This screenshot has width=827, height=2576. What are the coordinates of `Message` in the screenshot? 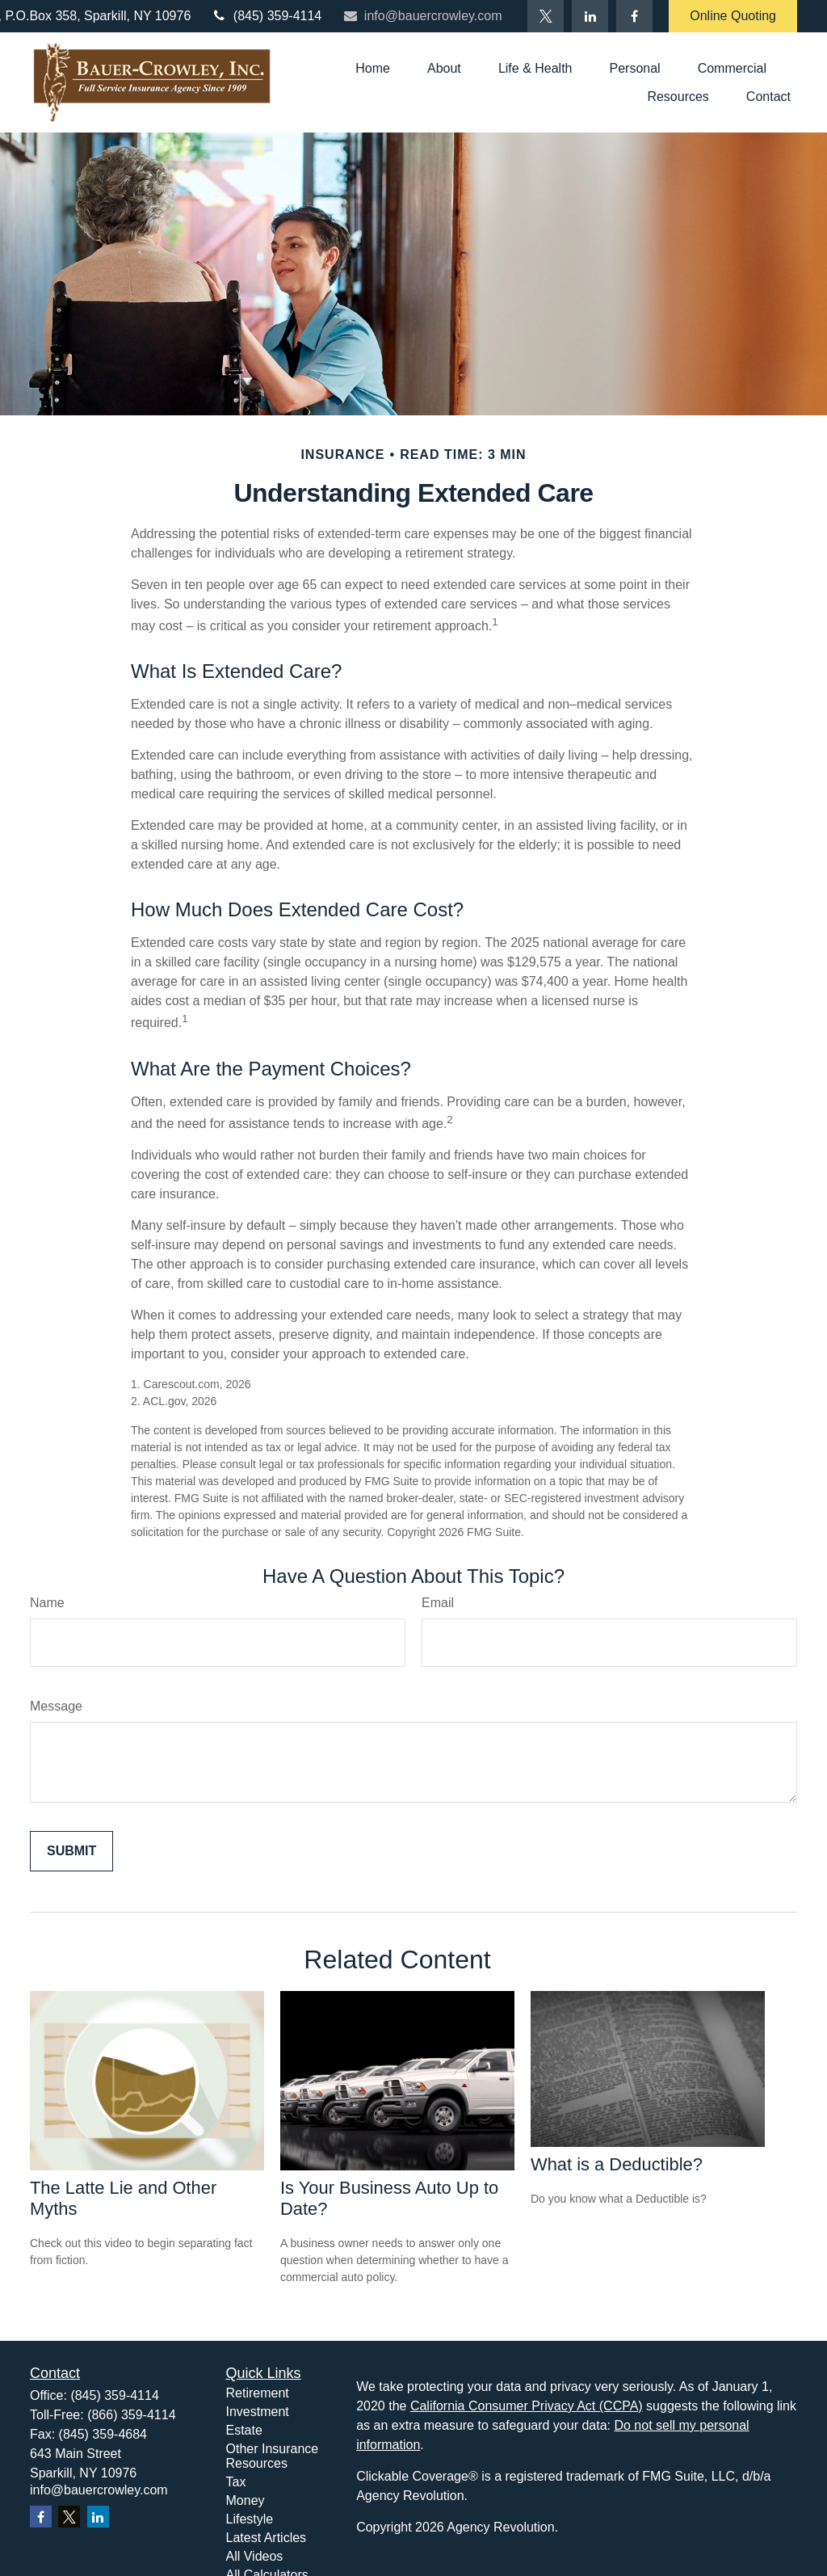 It's located at (56, 1706).